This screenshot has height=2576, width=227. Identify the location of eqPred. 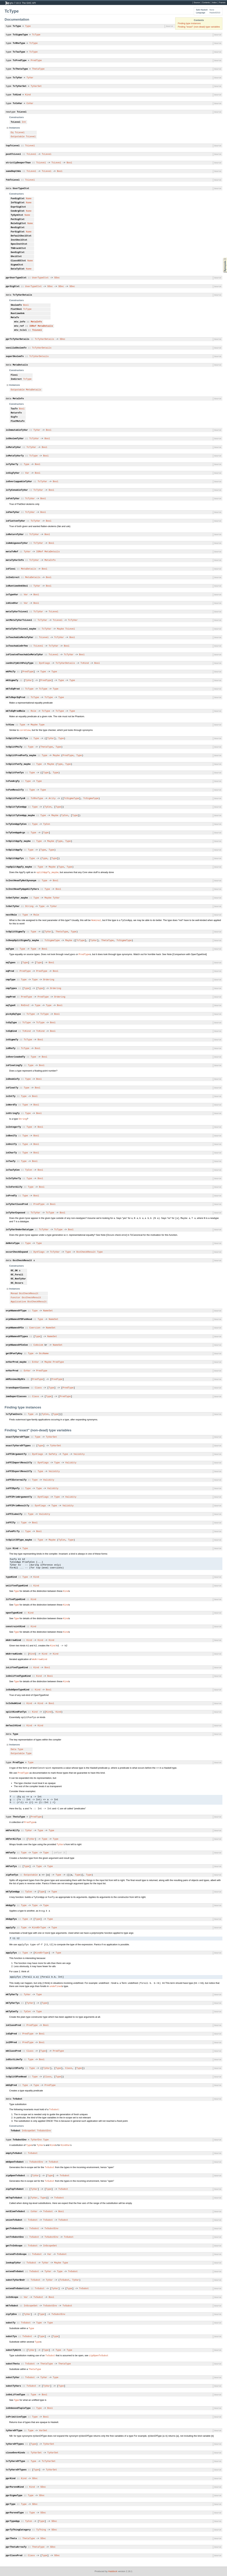
(10, 971).